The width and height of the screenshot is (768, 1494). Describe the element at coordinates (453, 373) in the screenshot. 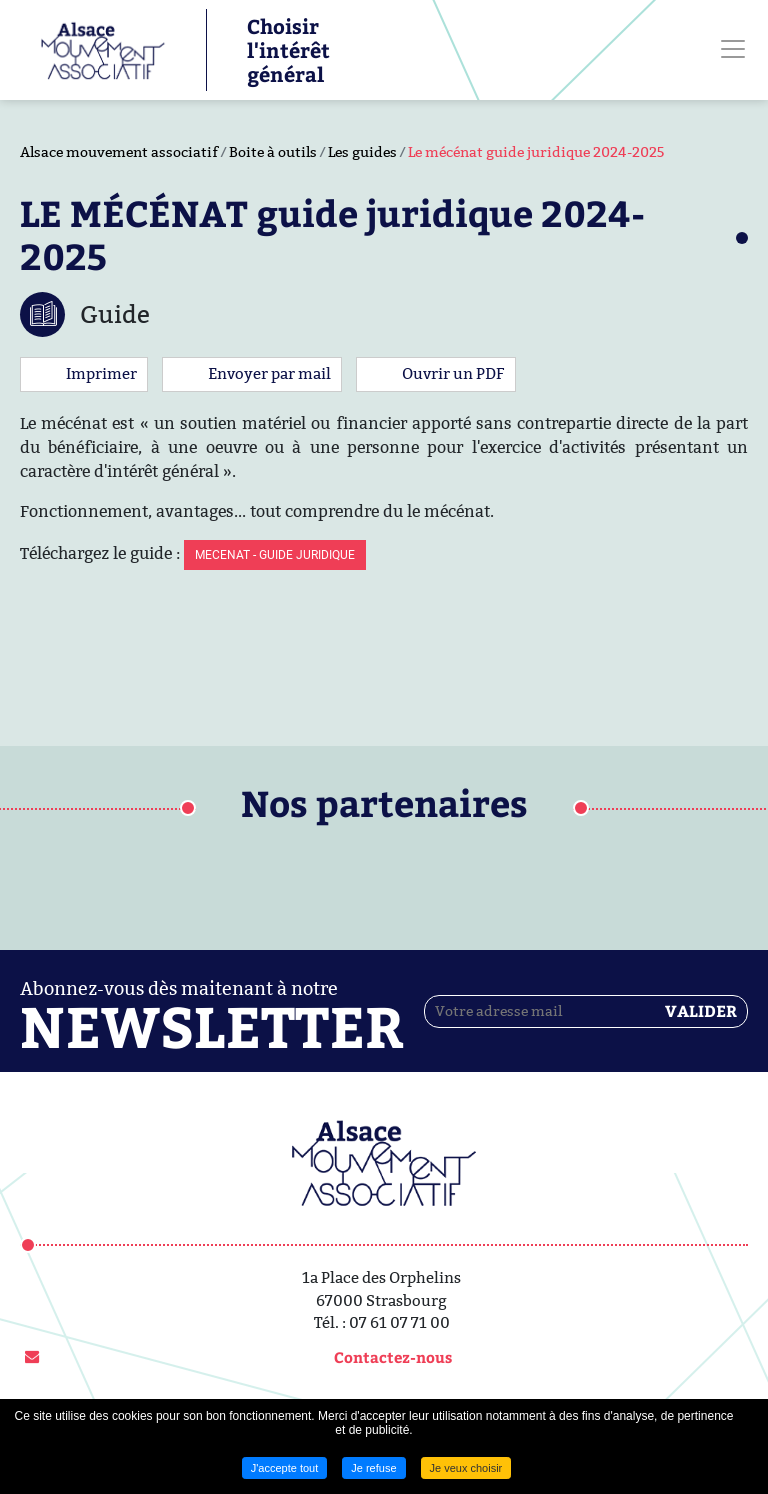

I see `Ouvrir un PDF` at that location.